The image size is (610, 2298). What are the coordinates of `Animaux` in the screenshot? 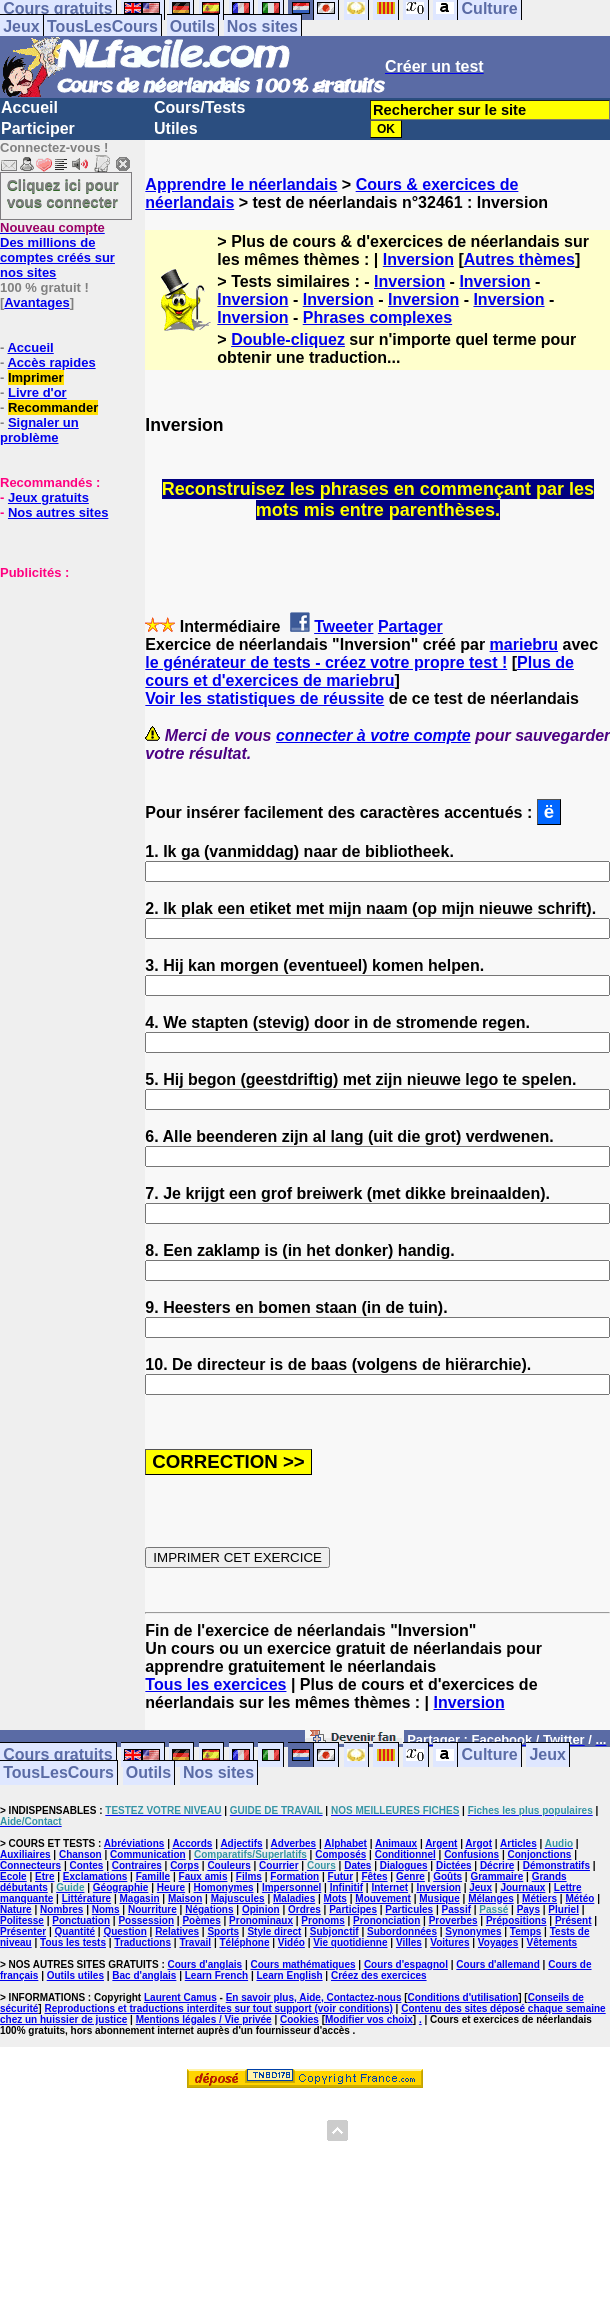 It's located at (396, 1843).